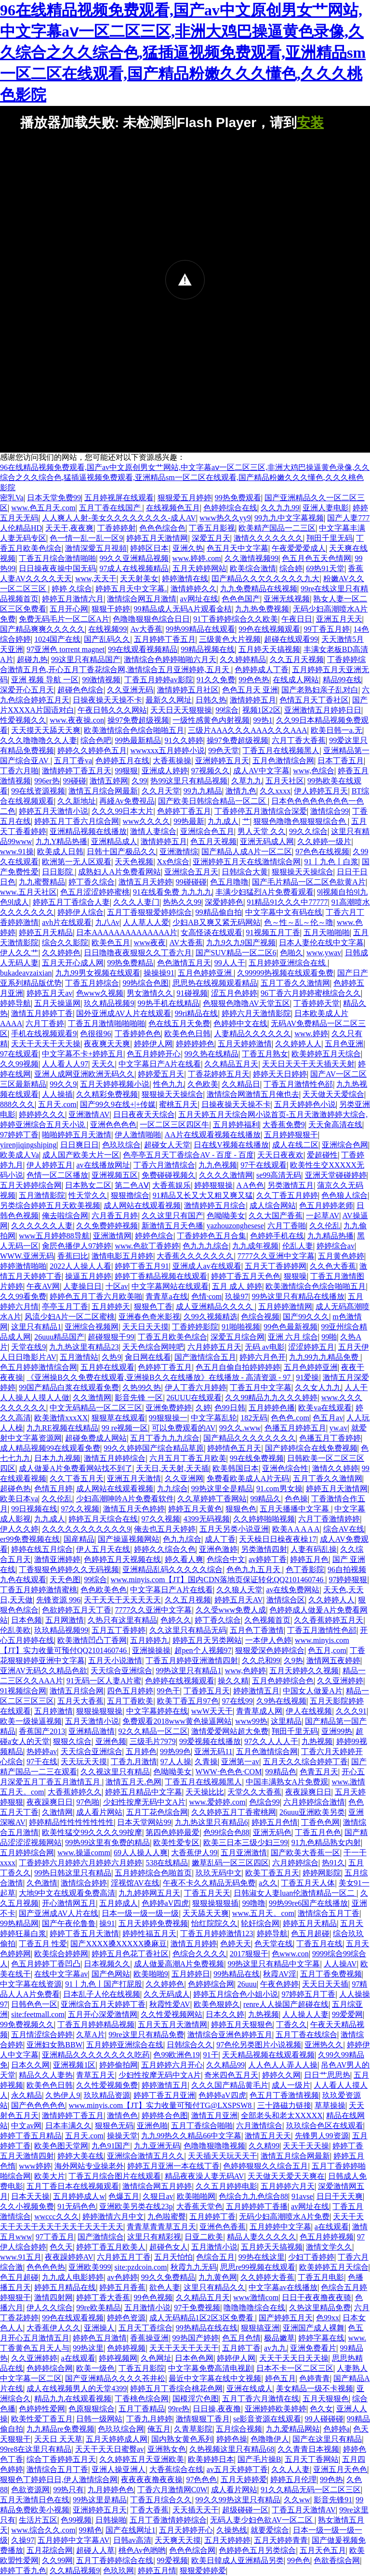  Describe the element at coordinates (214, 1418) in the screenshot. I see `中文字幕乱轮` at that location.